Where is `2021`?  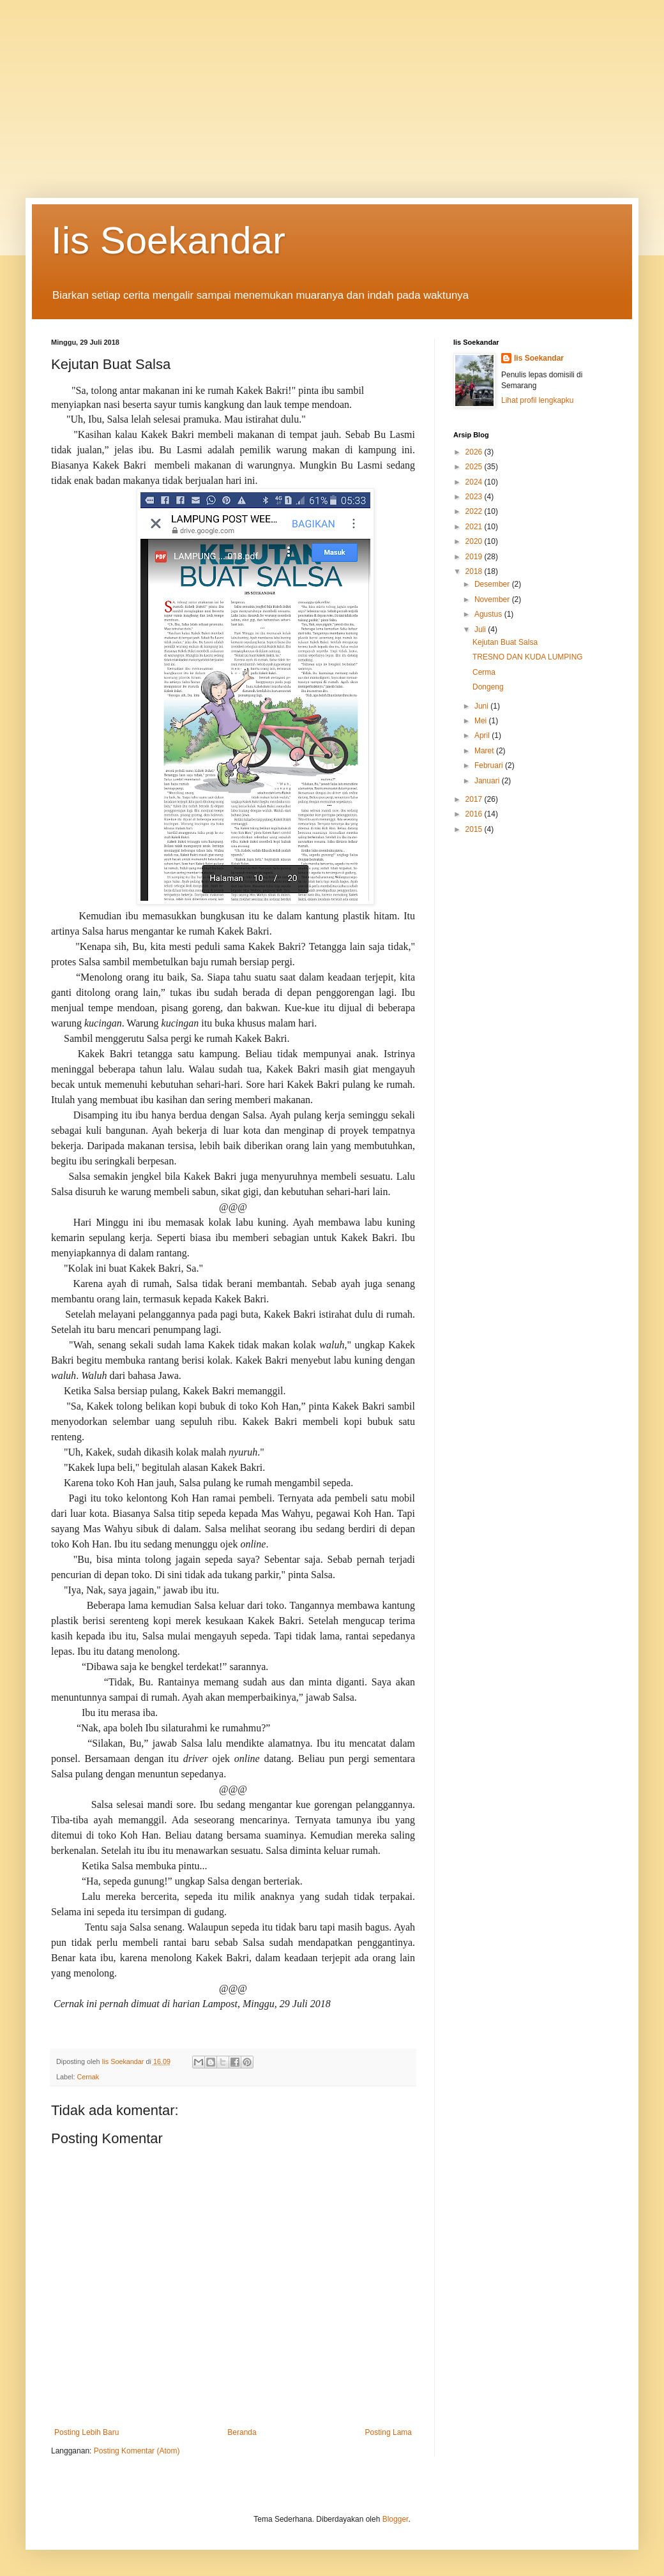 2021 is located at coordinates (475, 526).